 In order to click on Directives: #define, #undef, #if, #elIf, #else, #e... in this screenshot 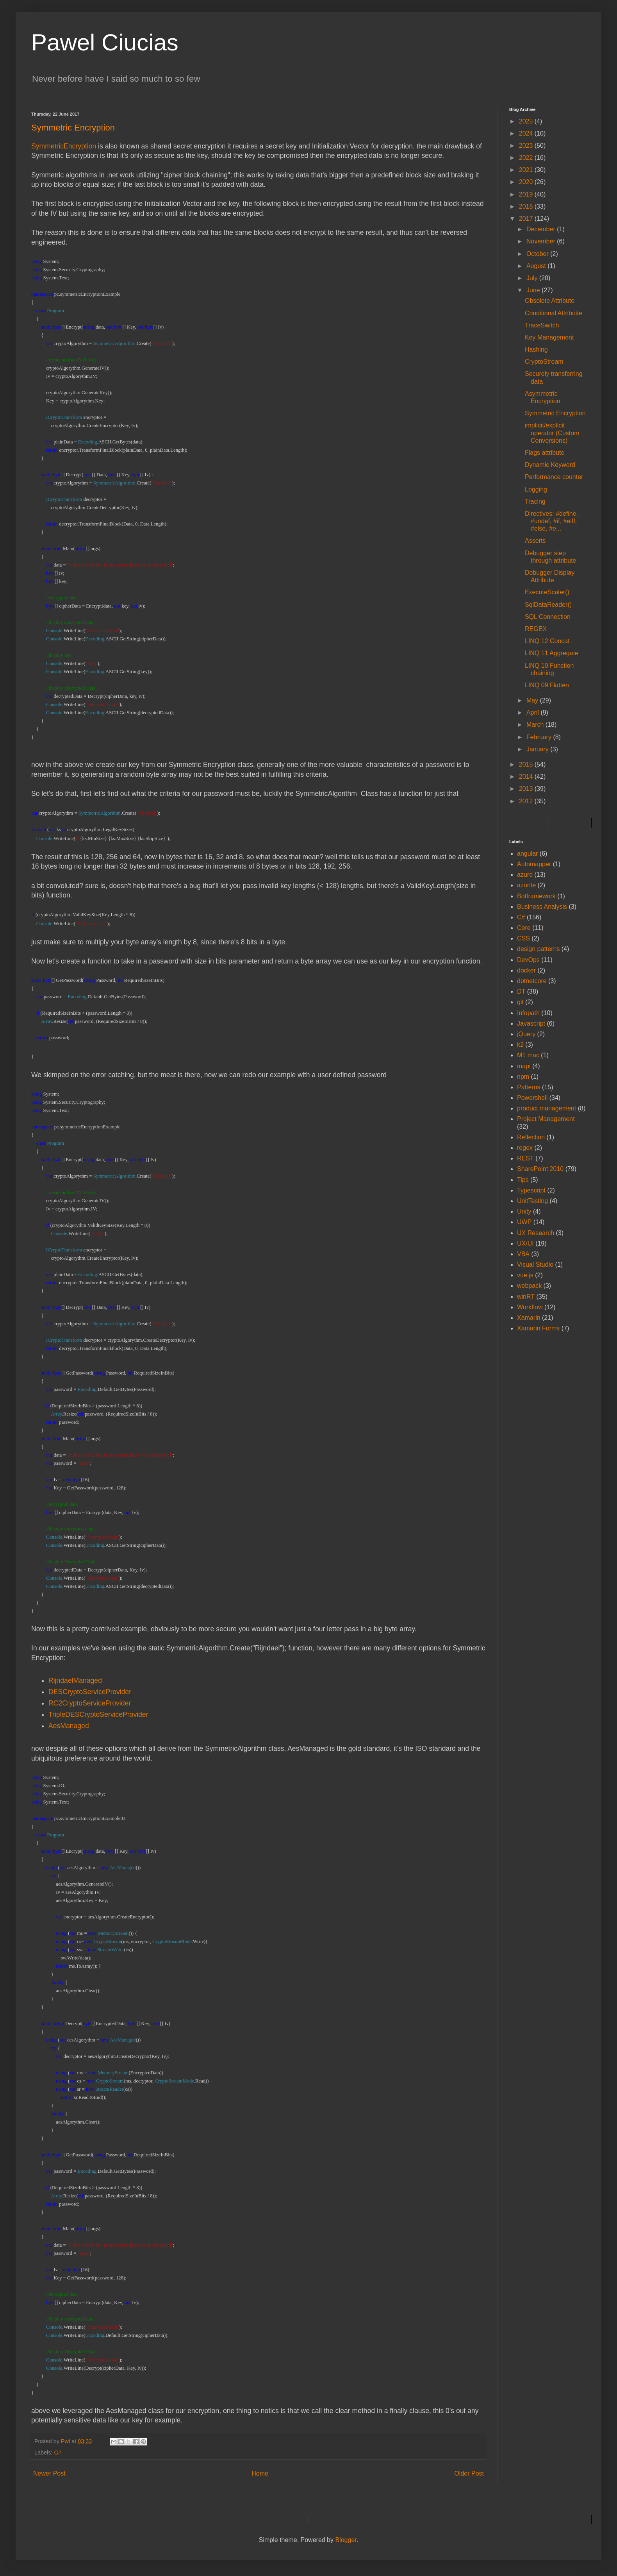, I will do `click(551, 521)`.